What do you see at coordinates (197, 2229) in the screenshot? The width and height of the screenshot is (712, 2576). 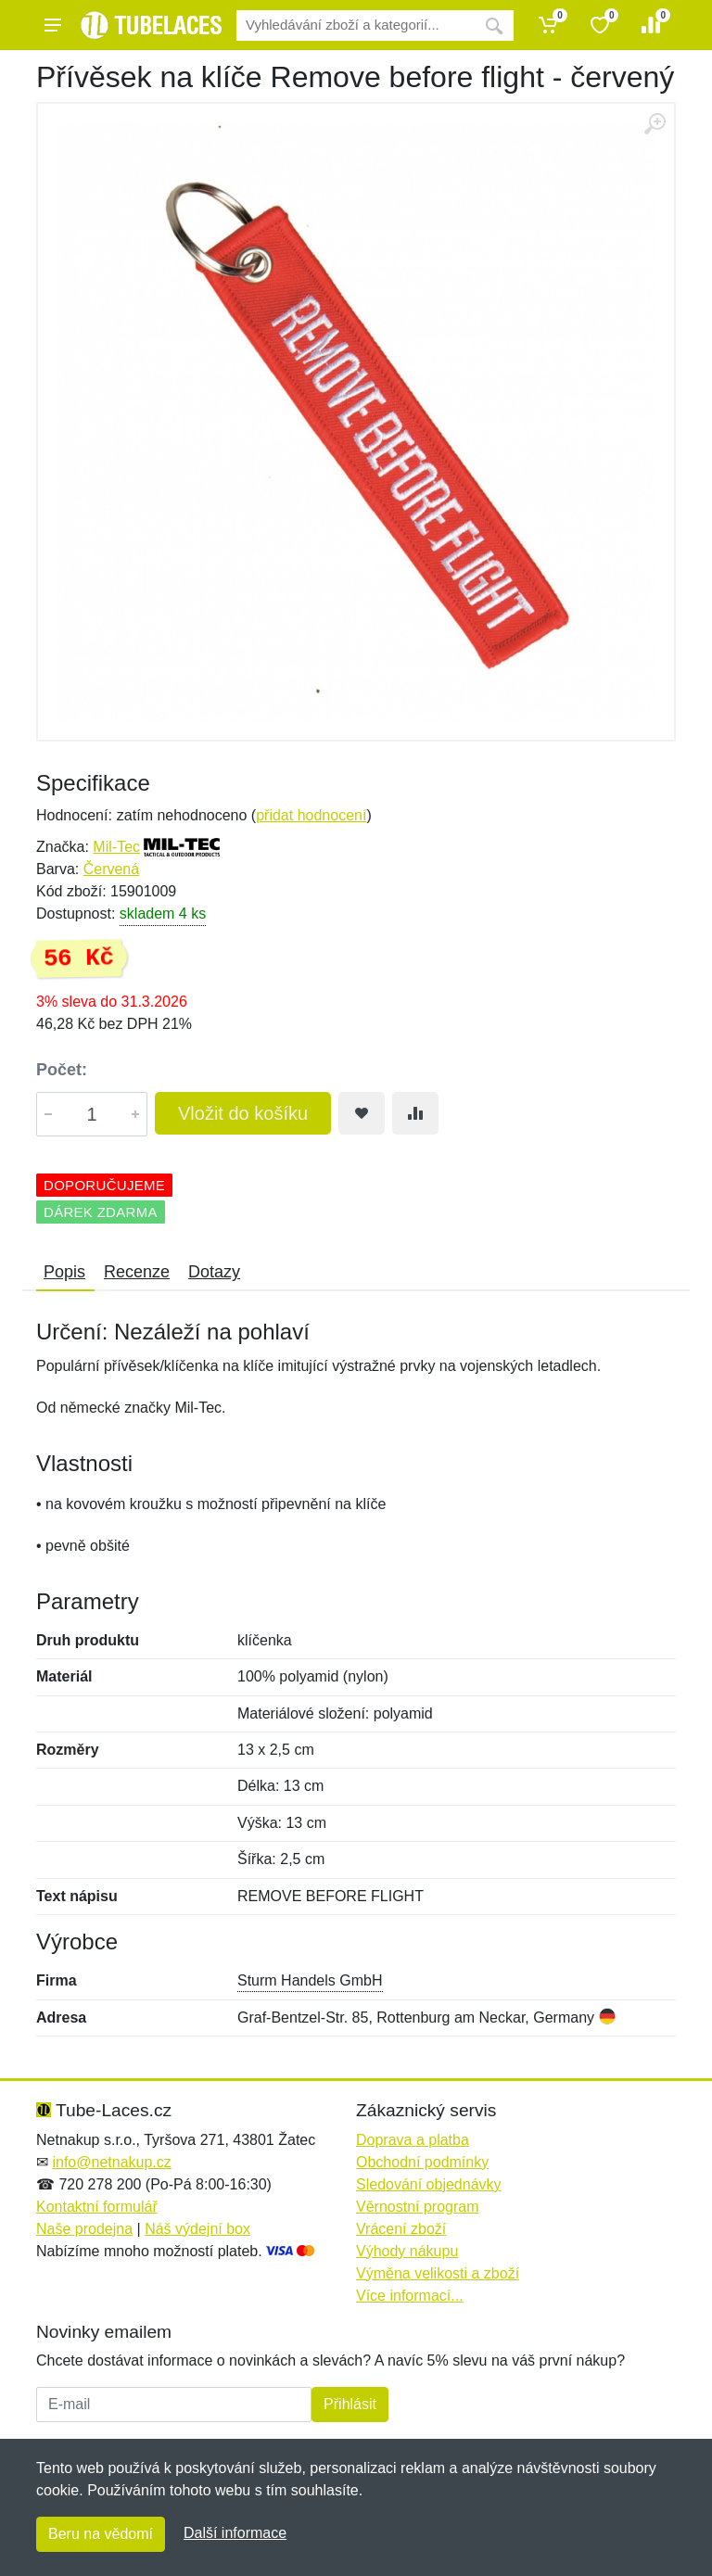 I see `Náš výdejní box` at bounding box center [197, 2229].